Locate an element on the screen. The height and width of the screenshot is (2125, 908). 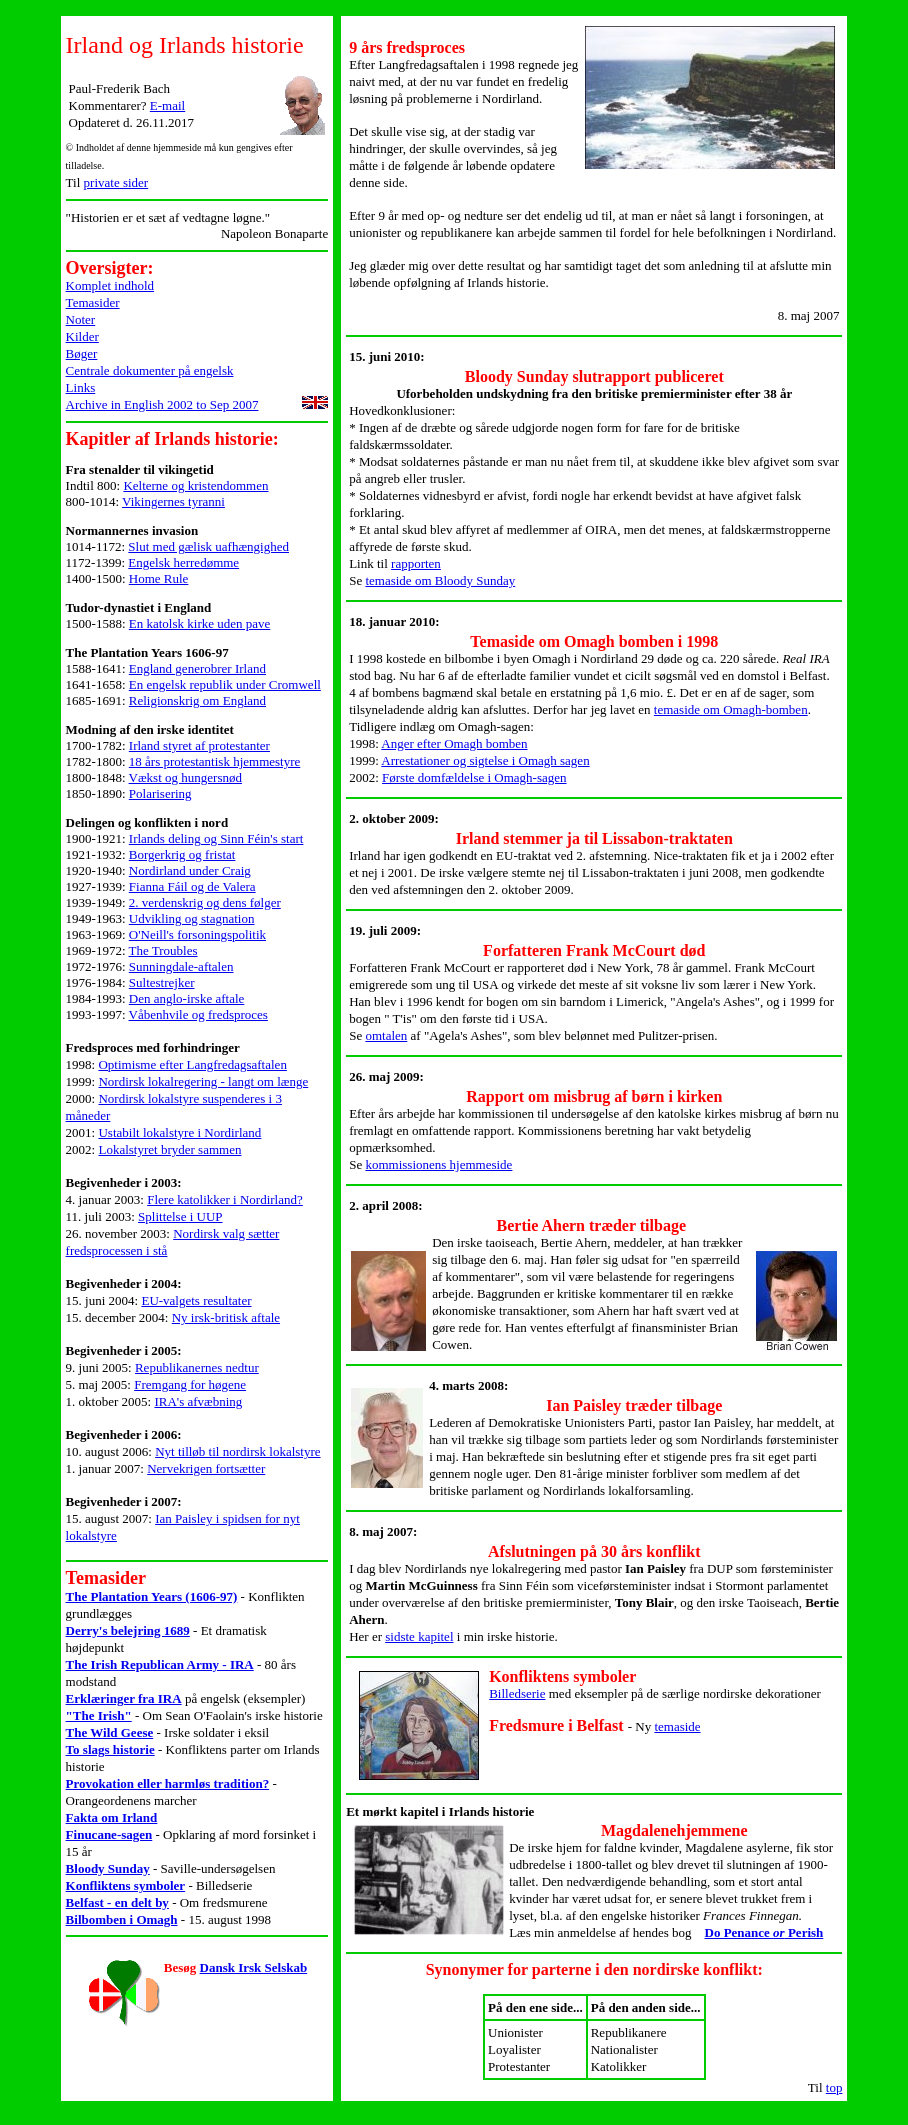
Links is located at coordinates (81, 387).